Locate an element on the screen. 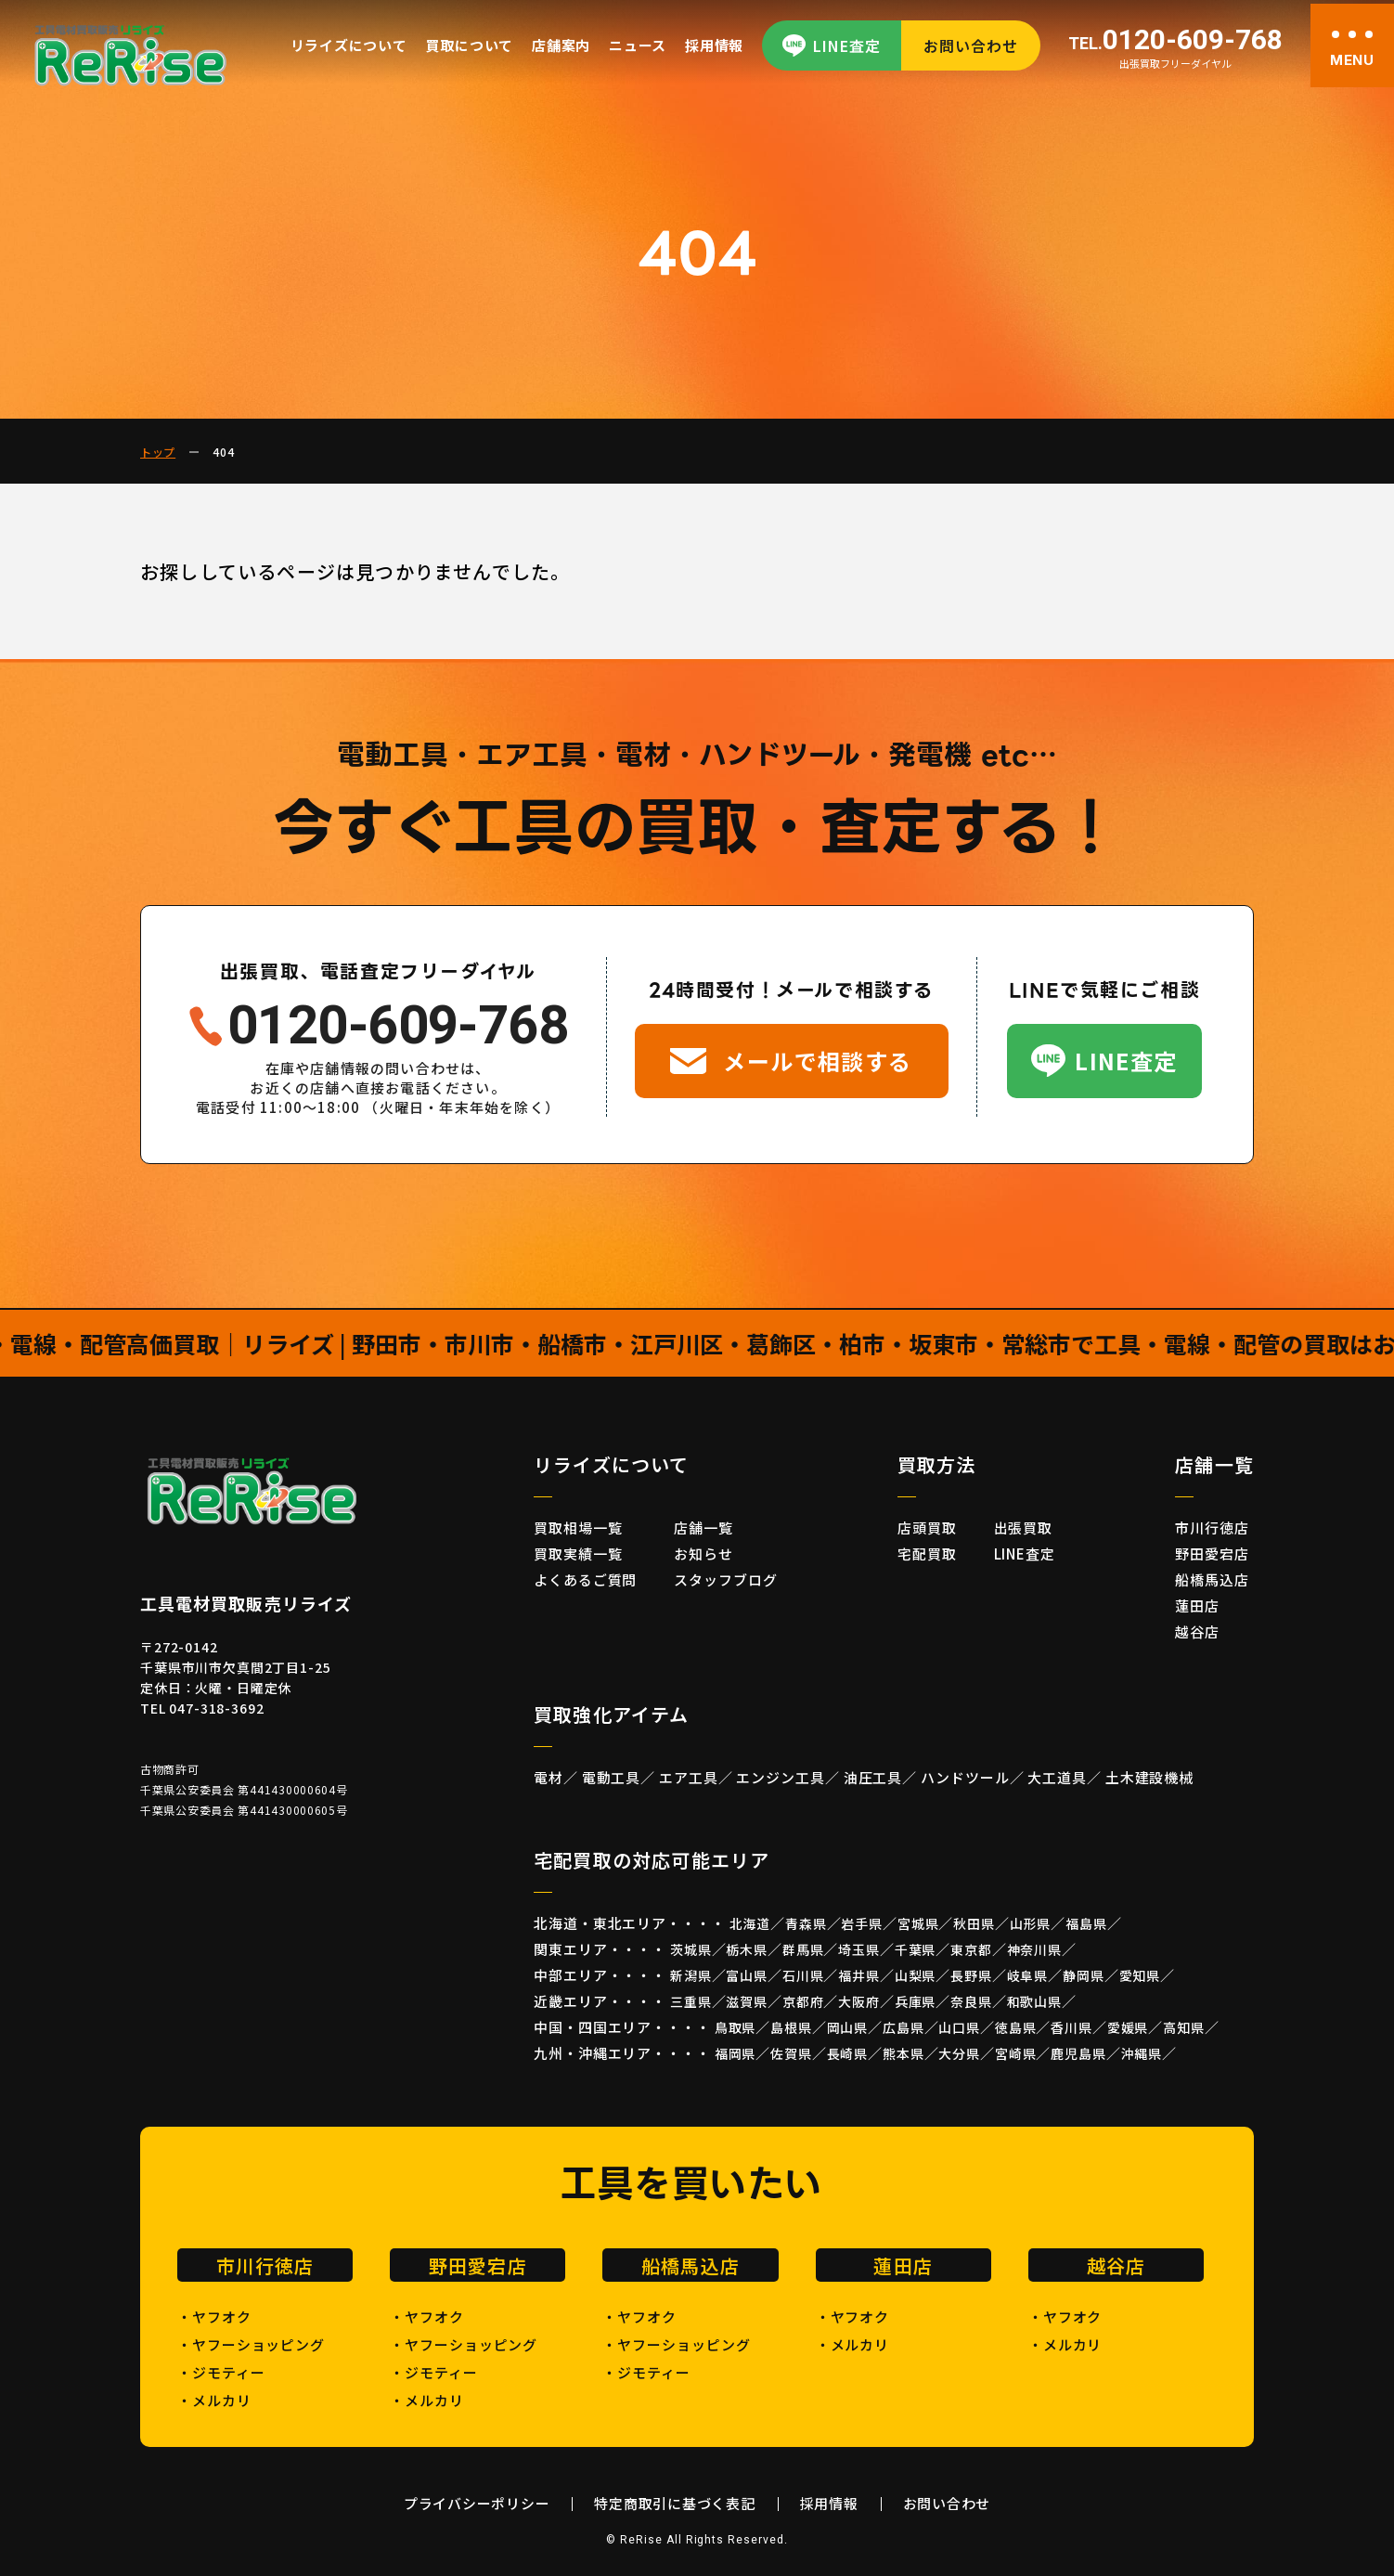 The image size is (1394, 2576). 岐阜県 is located at coordinates (1028, 1975).